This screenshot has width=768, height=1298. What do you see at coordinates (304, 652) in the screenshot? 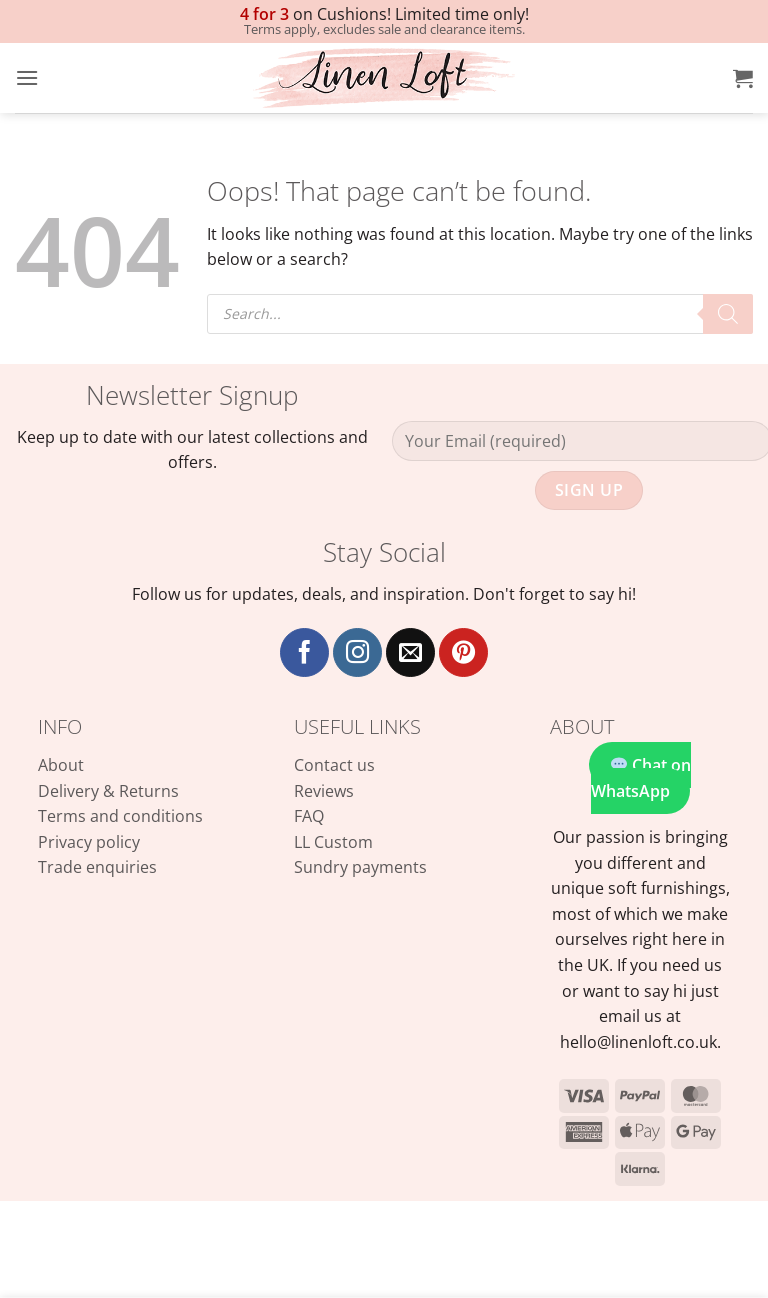
I see `[Follow on Facebook]` at bounding box center [304, 652].